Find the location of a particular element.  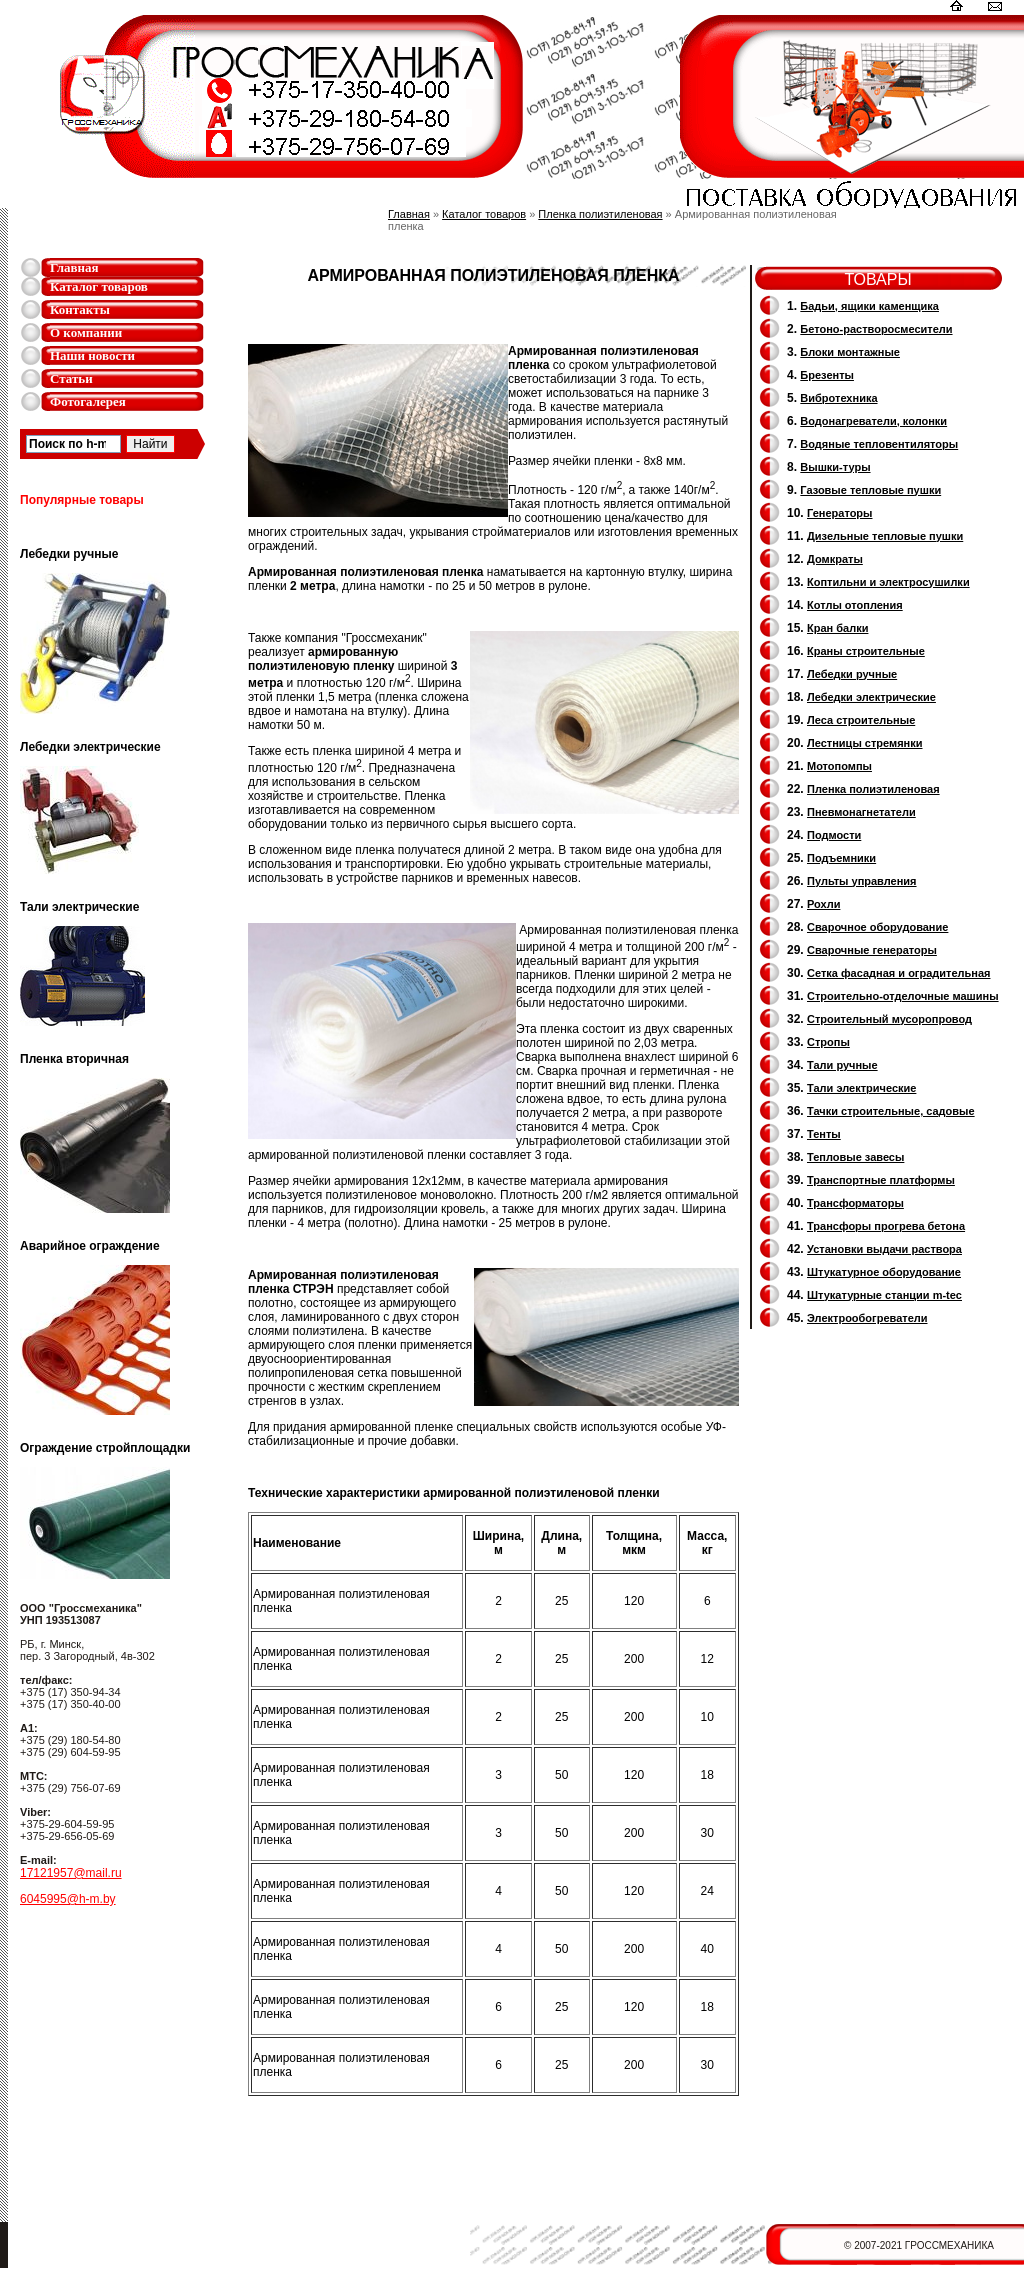

Мотопомпы is located at coordinates (839, 766).